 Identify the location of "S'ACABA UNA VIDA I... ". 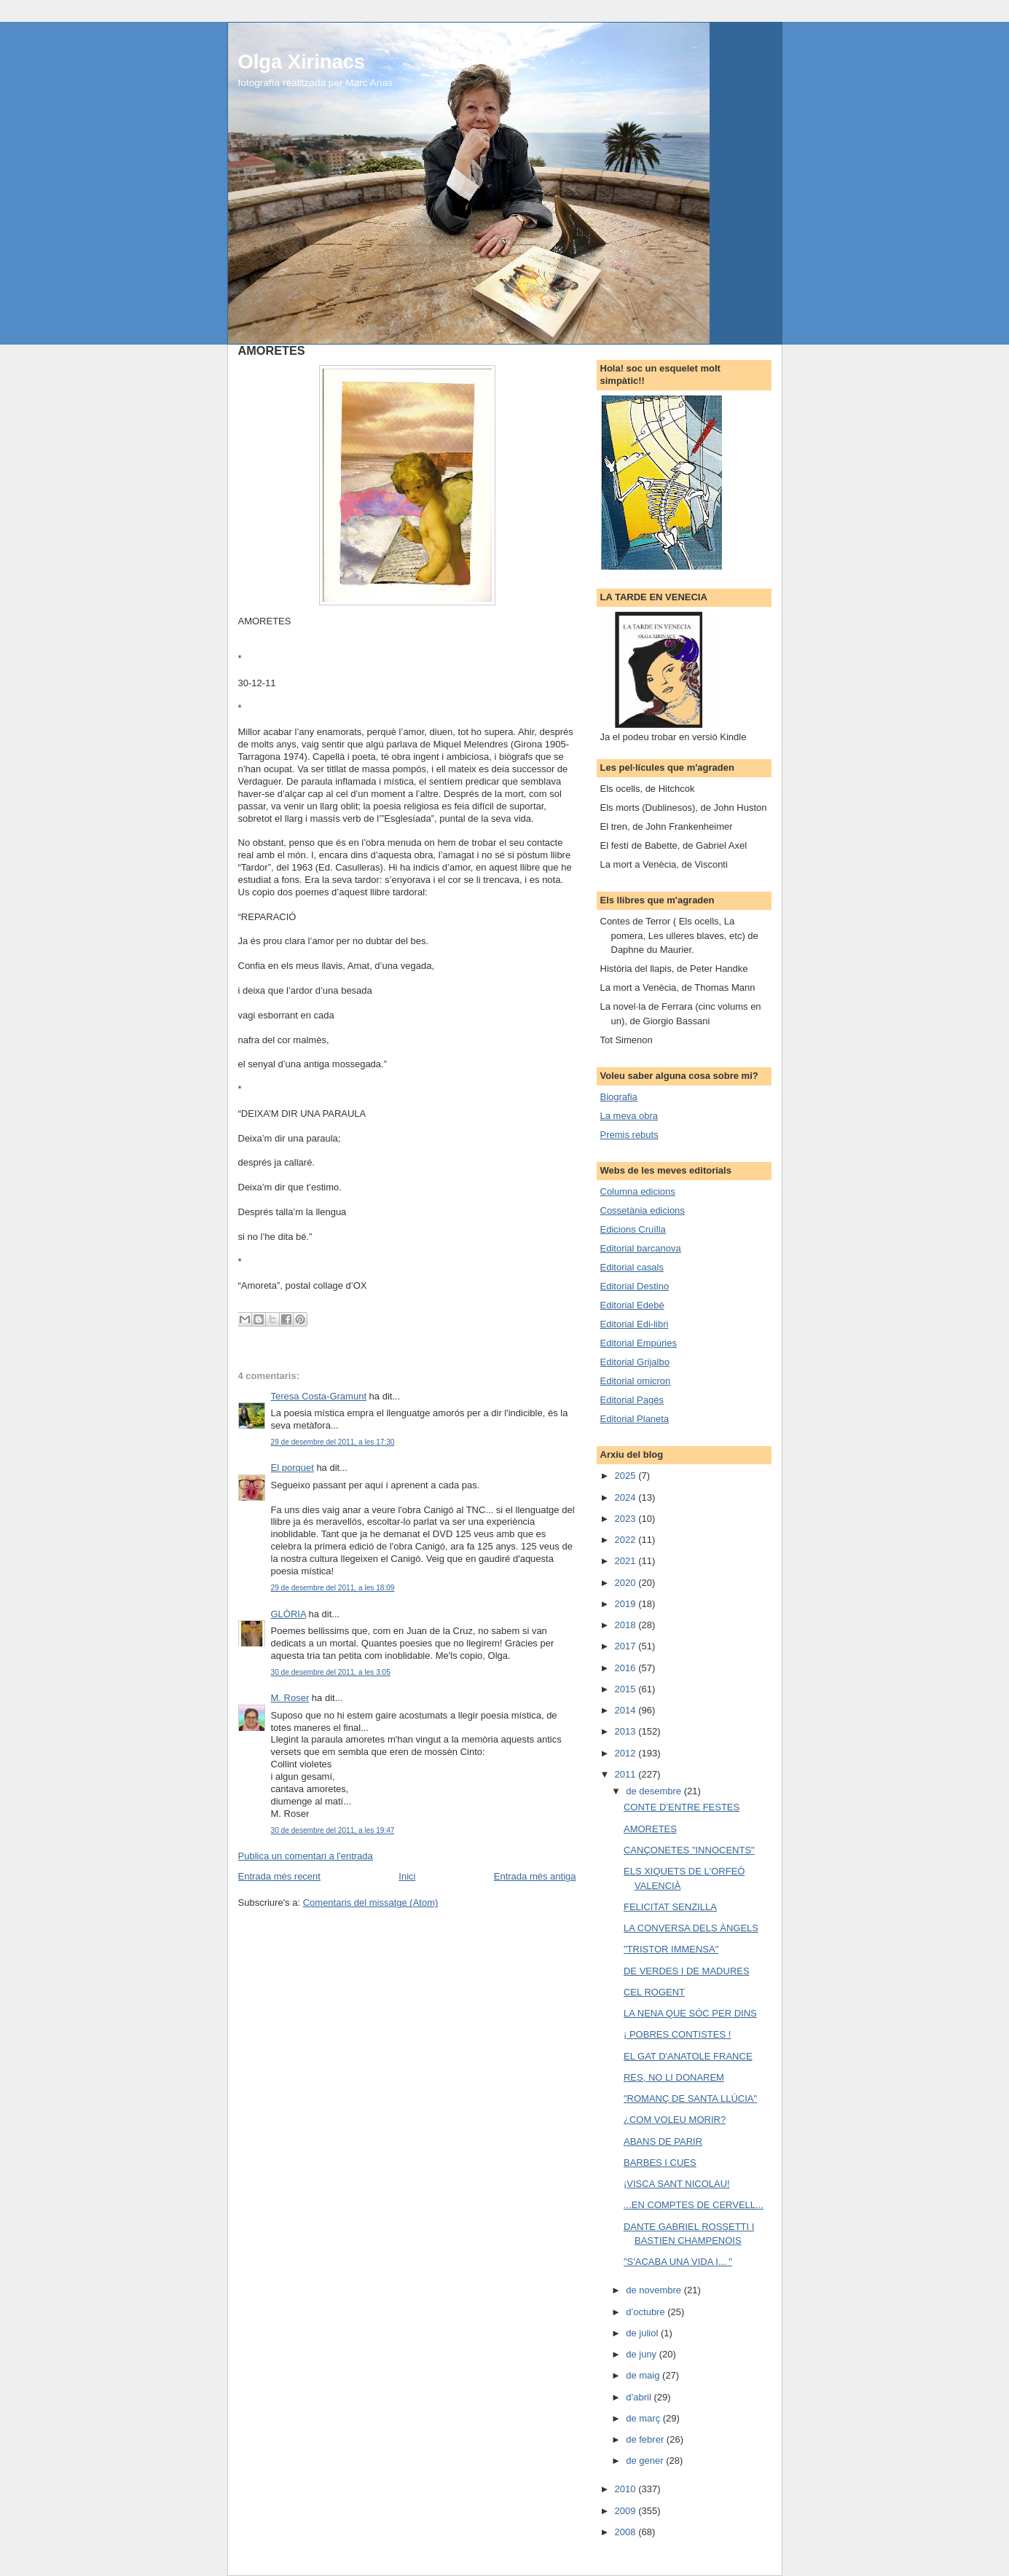
(678, 2261).